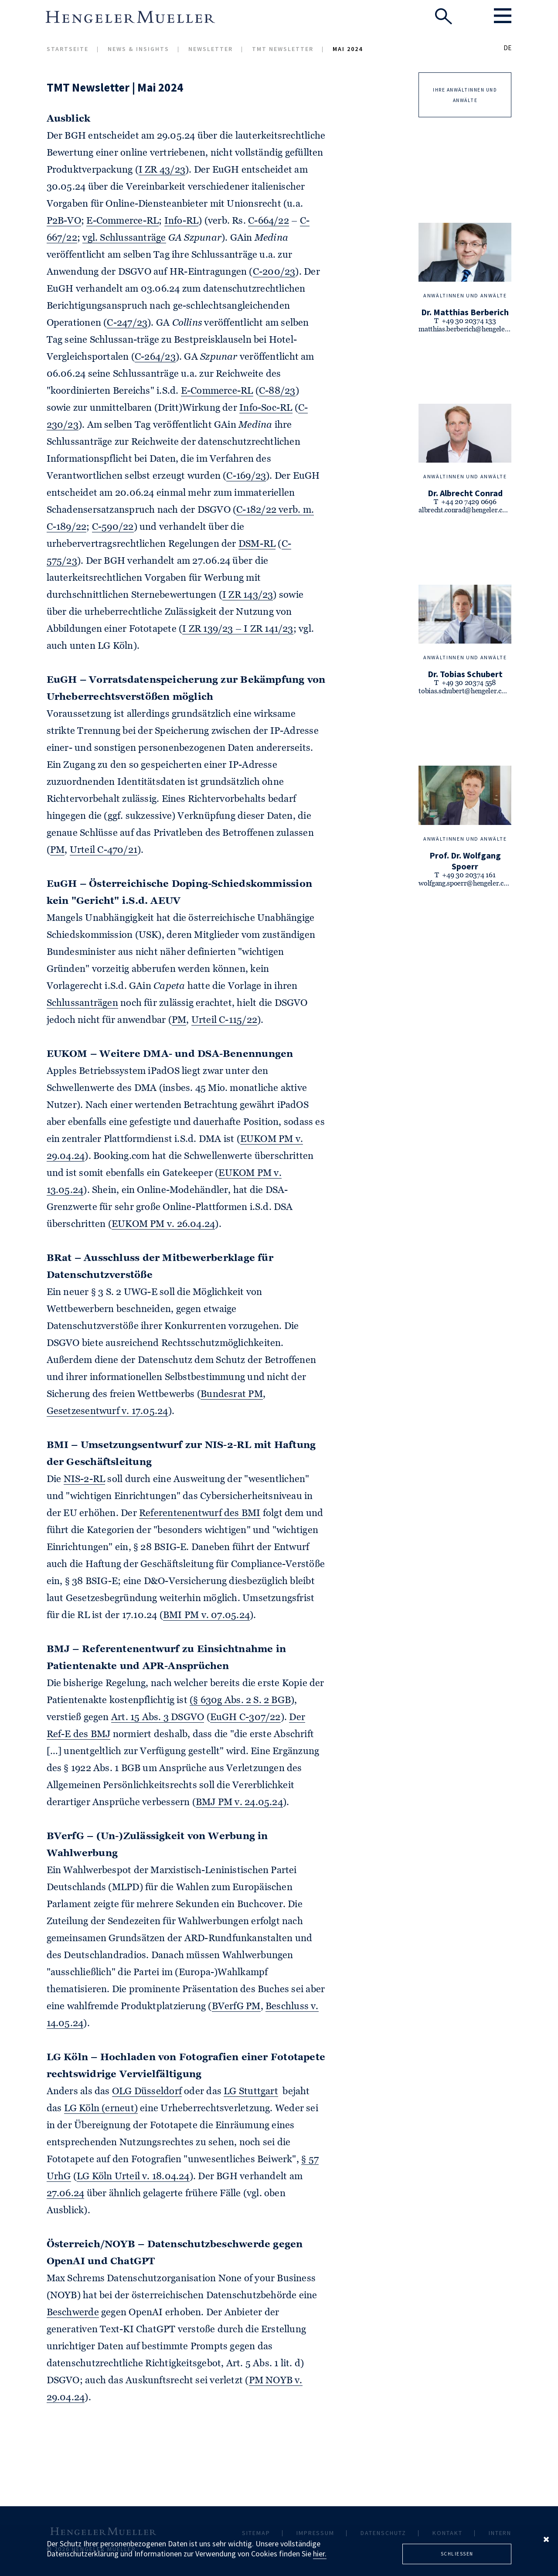 The width and height of the screenshot is (558, 2576). What do you see at coordinates (107, 1411) in the screenshot?
I see `Gesetzesentwurf v. 17.05.24` at bounding box center [107, 1411].